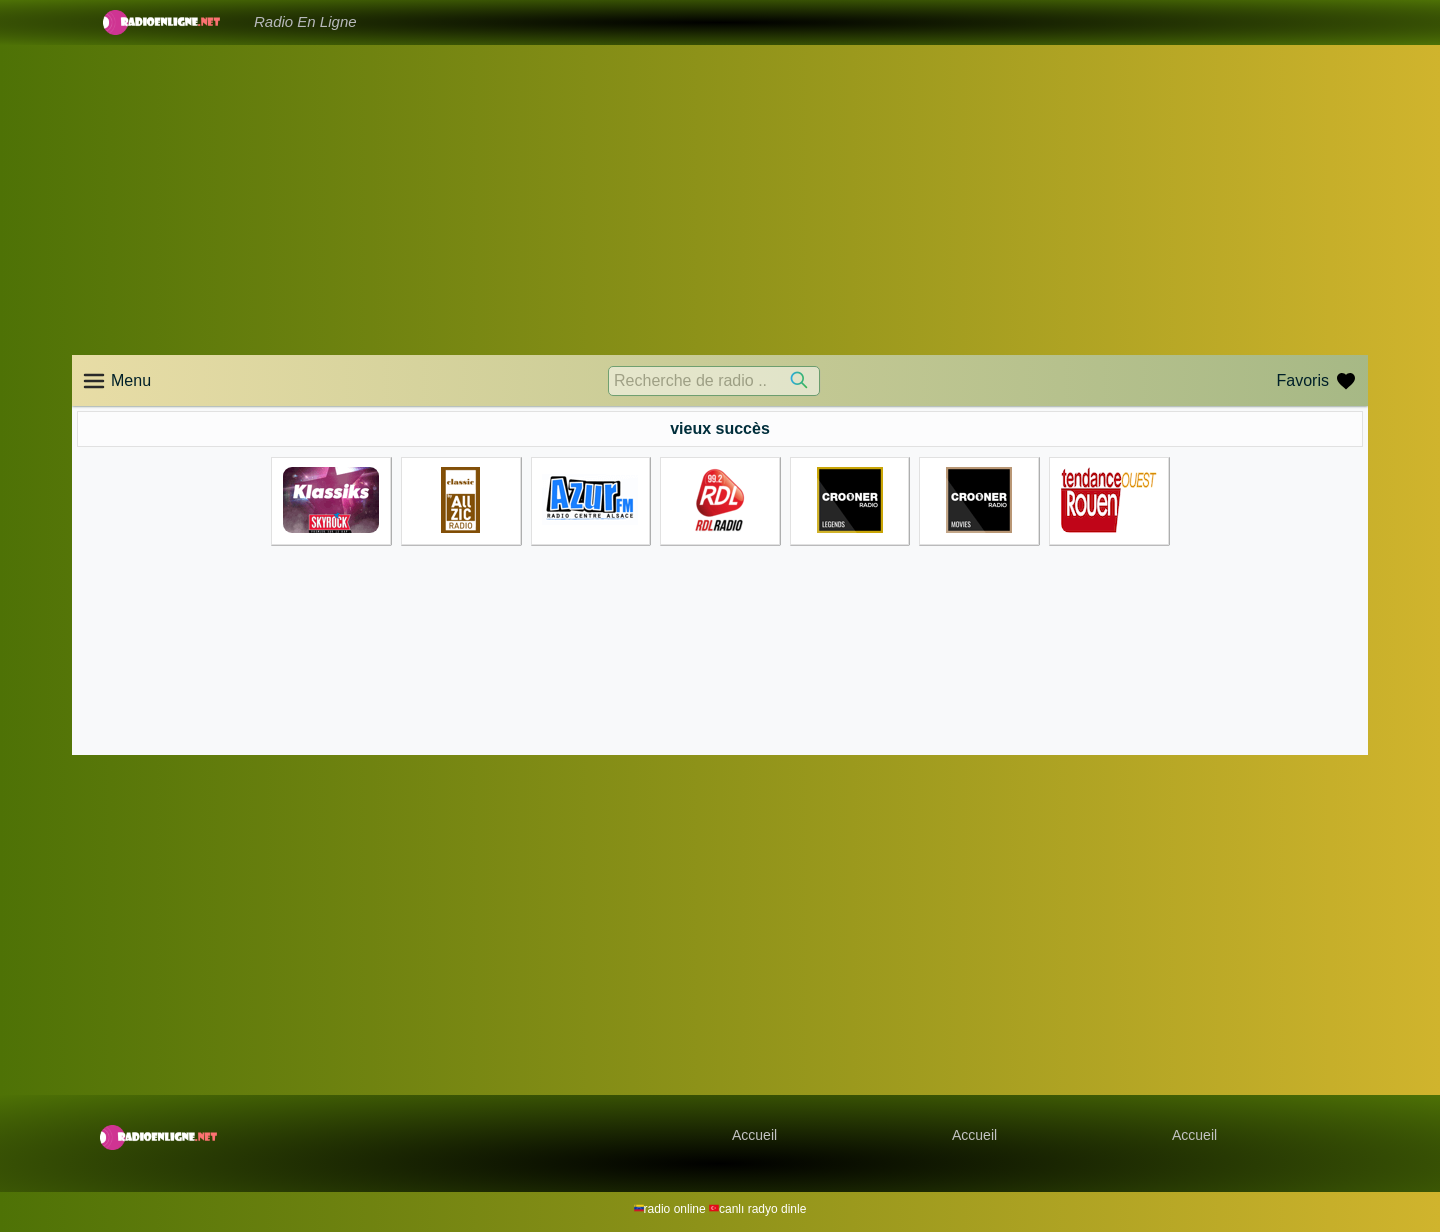 Image resolution: width=1440 pixels, height=1232 pixels. What do you see at coordinates (714, 381) in the screenshot?
I see `[Recherche de radio ..]` at bounding box center [714, 381].